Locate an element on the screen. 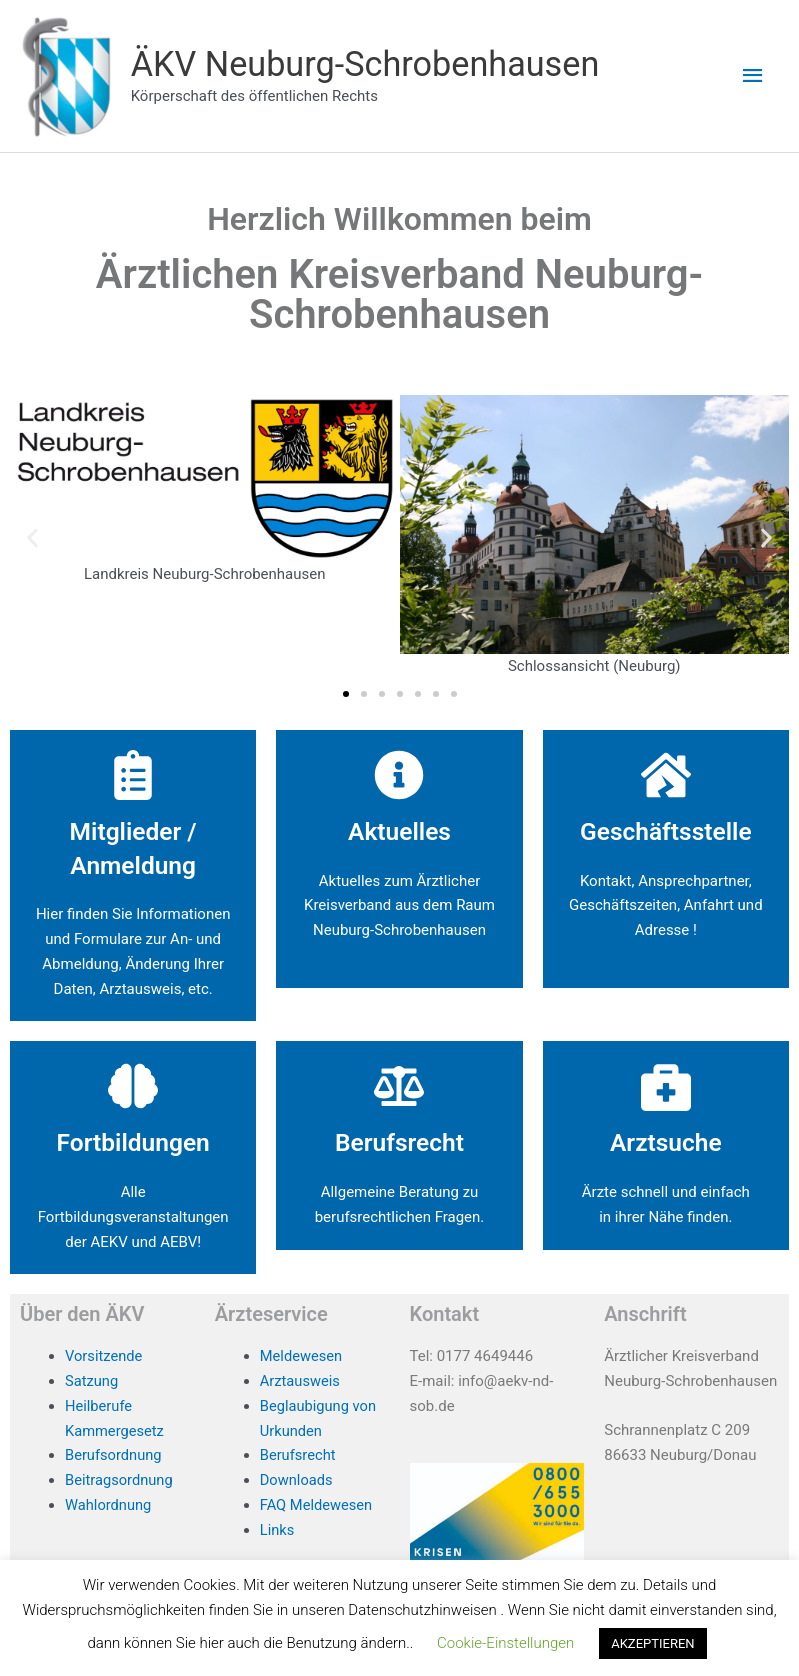  Berufsrecht is located at coordinates (399, 1143).